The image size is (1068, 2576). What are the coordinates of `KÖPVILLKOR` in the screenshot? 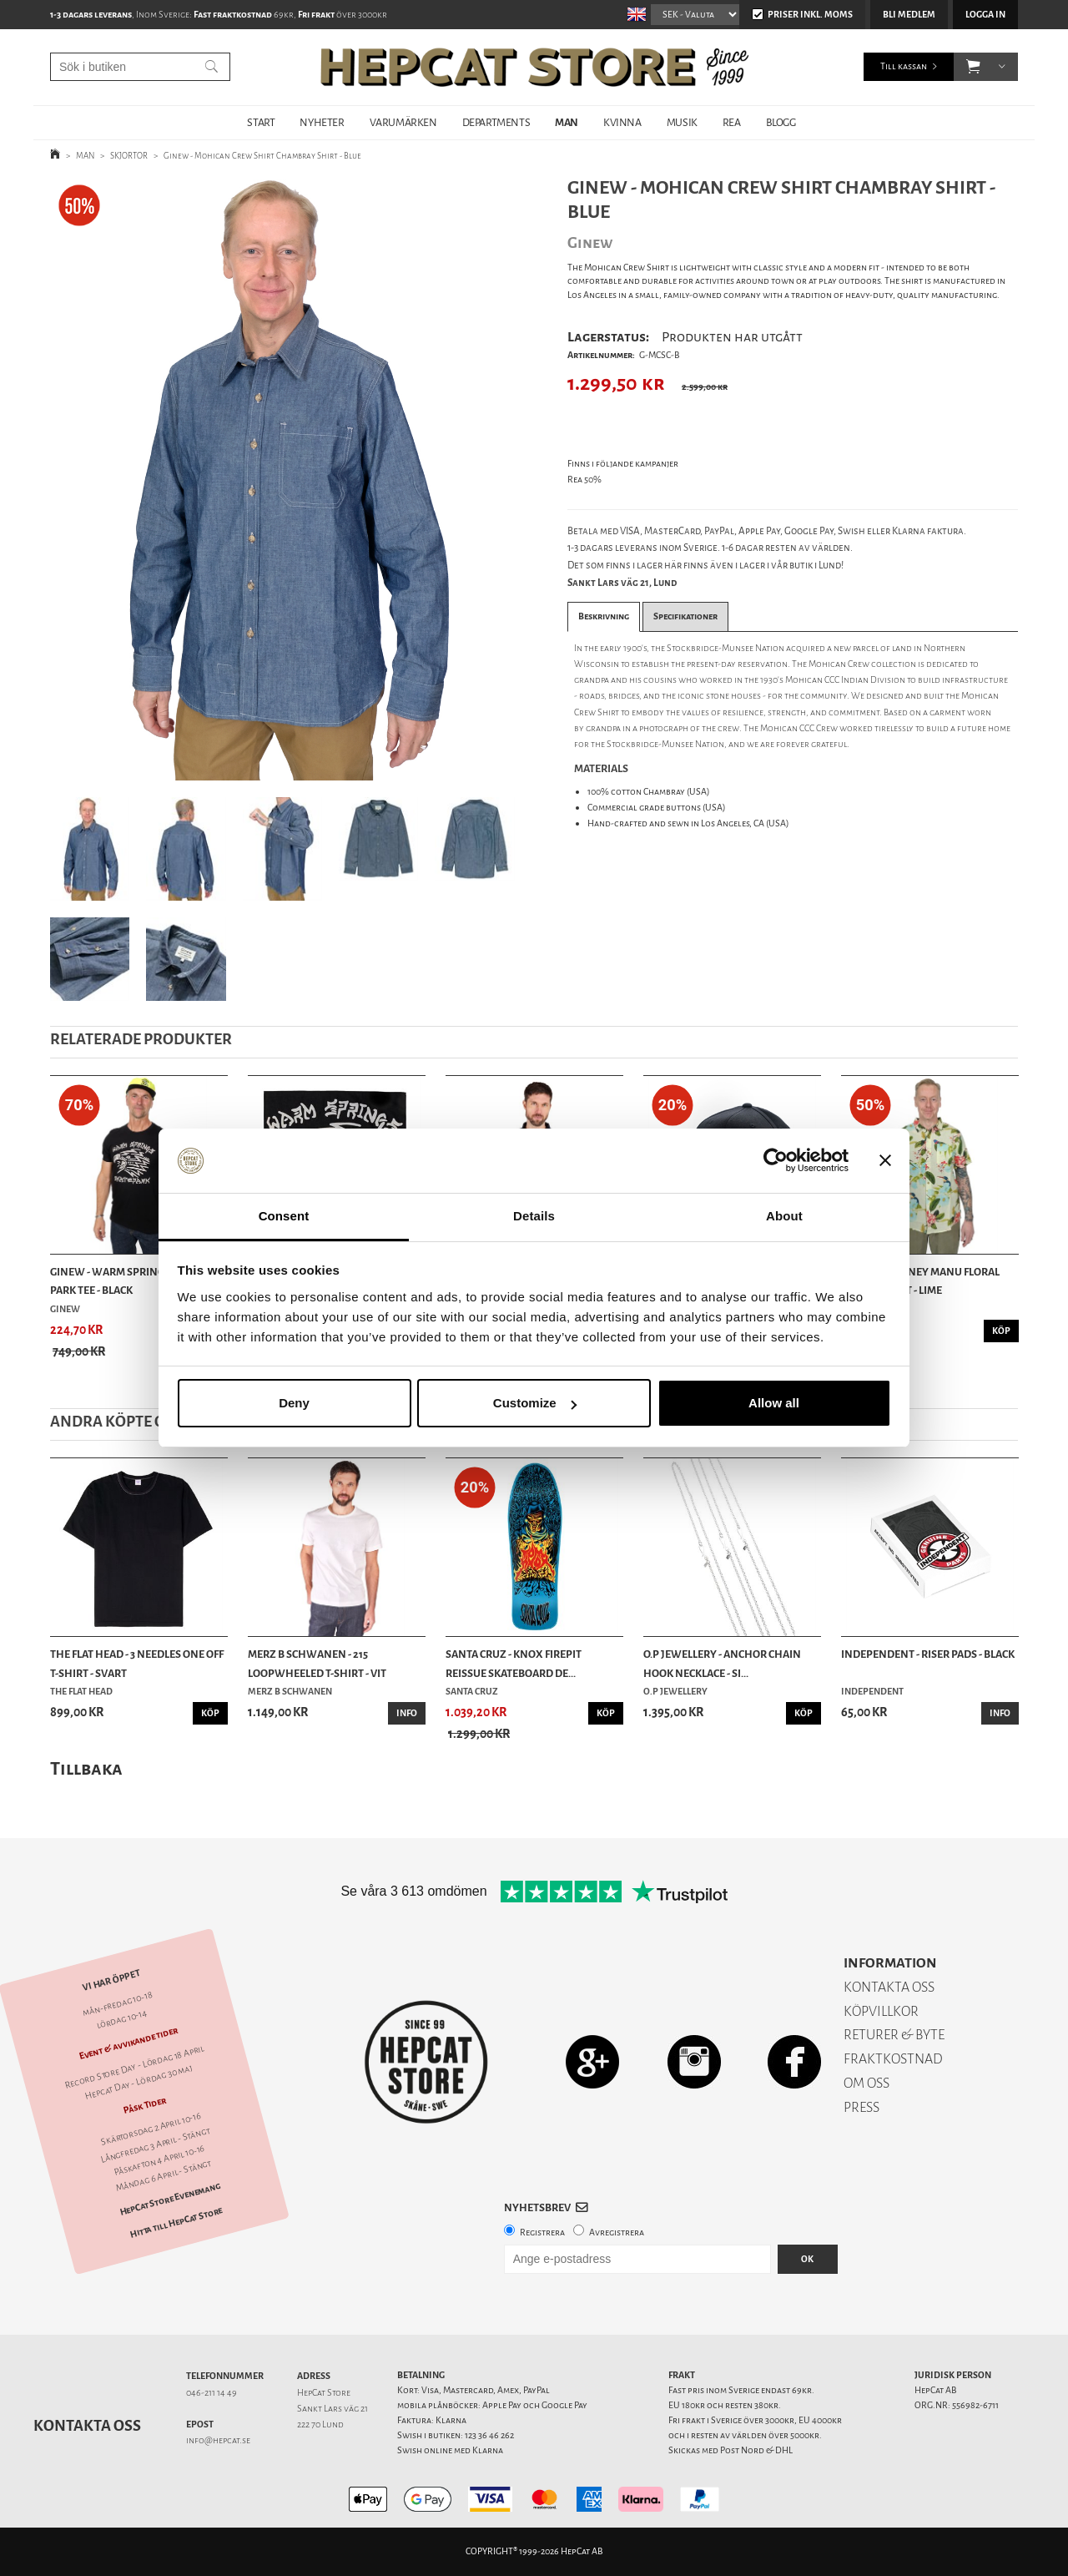 It's located at (881, 2011).